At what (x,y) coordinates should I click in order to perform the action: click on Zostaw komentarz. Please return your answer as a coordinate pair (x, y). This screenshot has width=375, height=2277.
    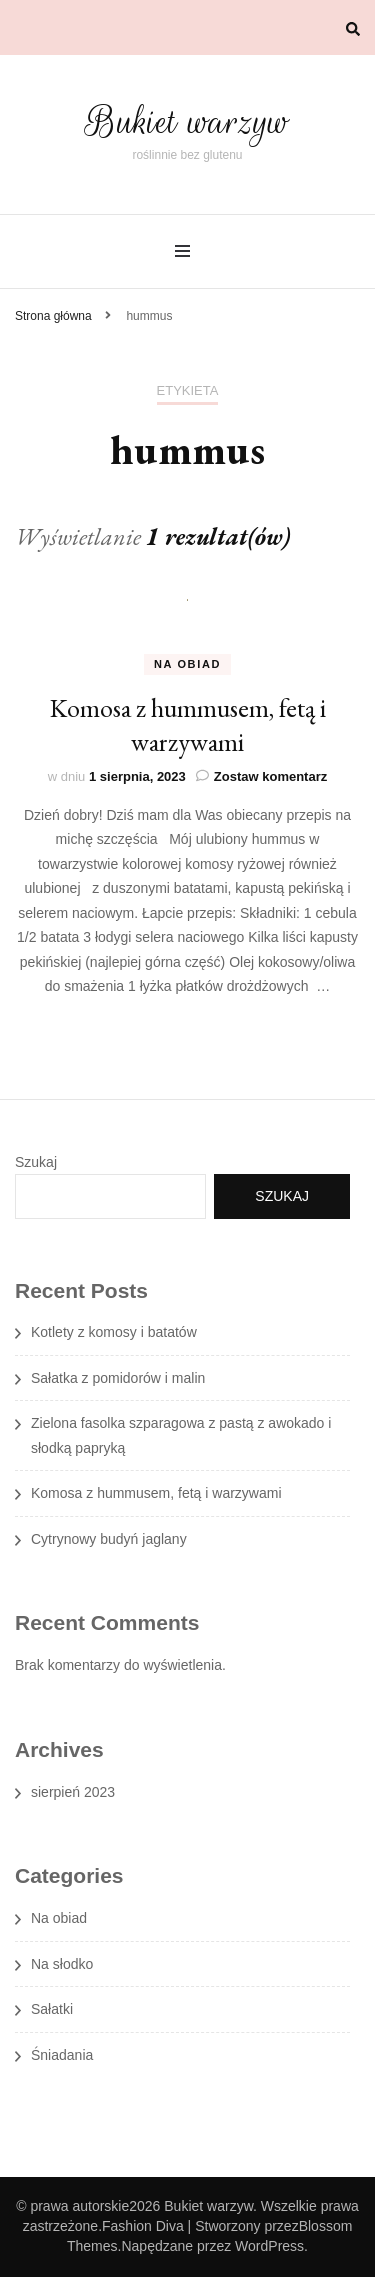
    Looking at the image, I should click on (270, 776).